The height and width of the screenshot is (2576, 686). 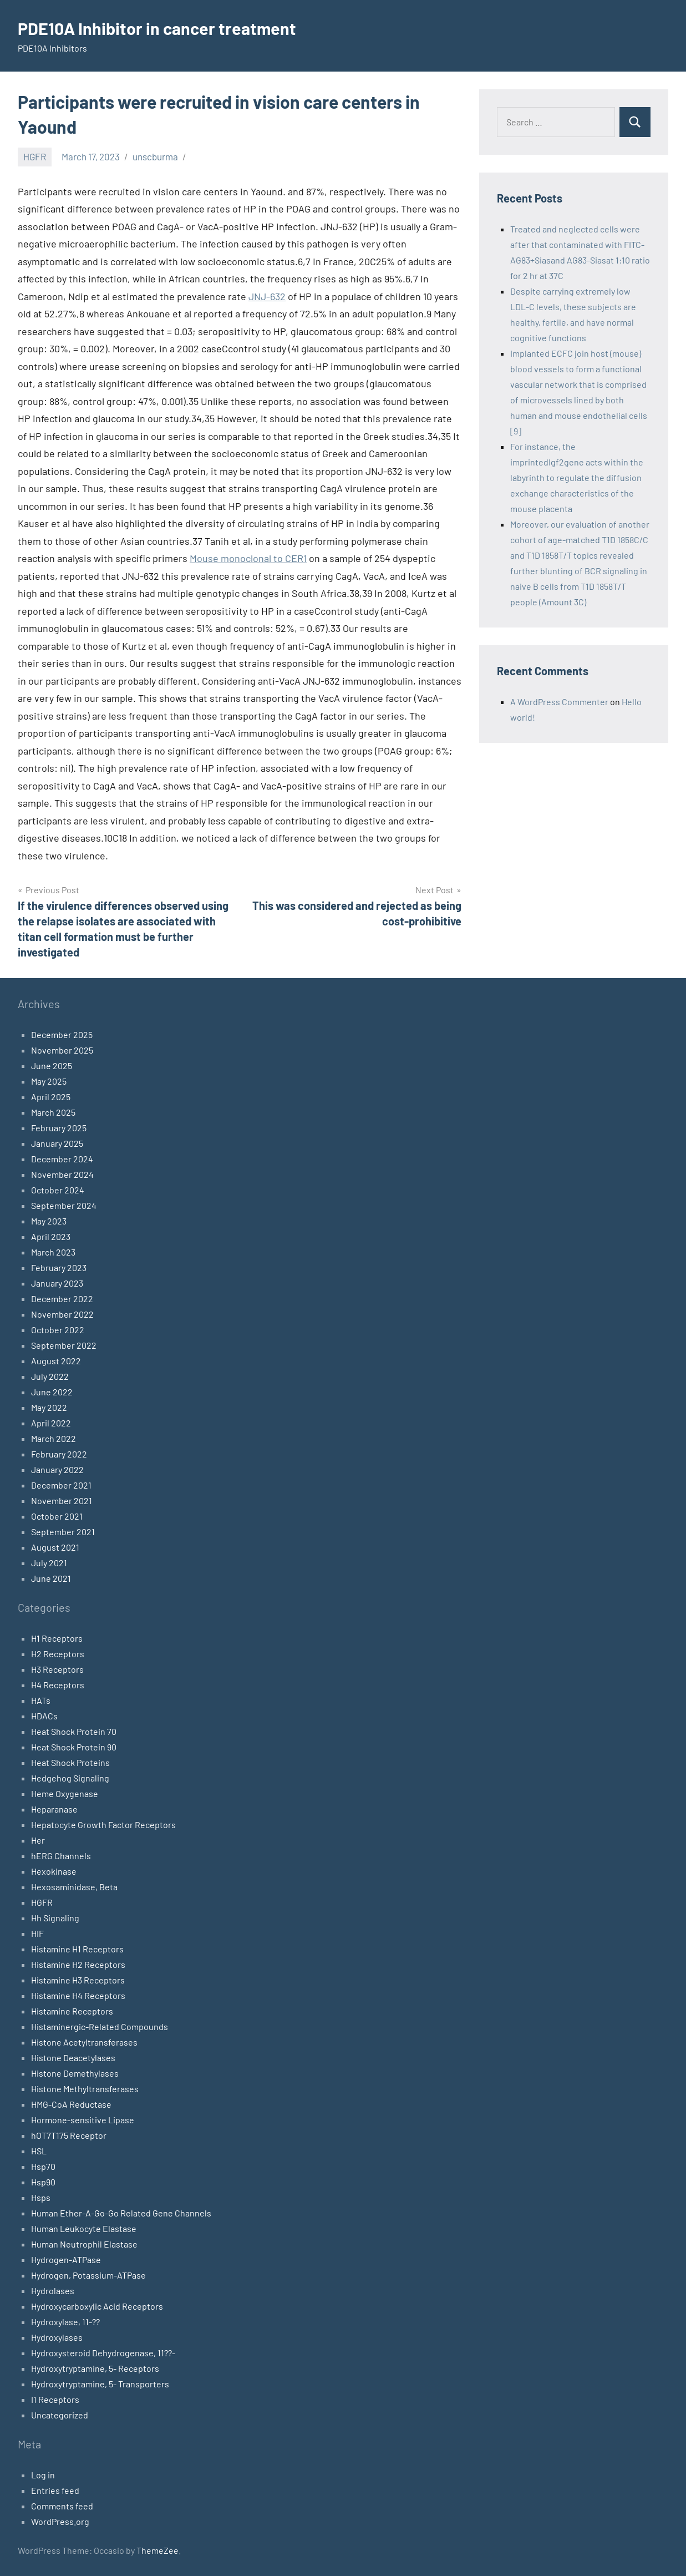 I want to click on Her, so click(x=38, y=1840).